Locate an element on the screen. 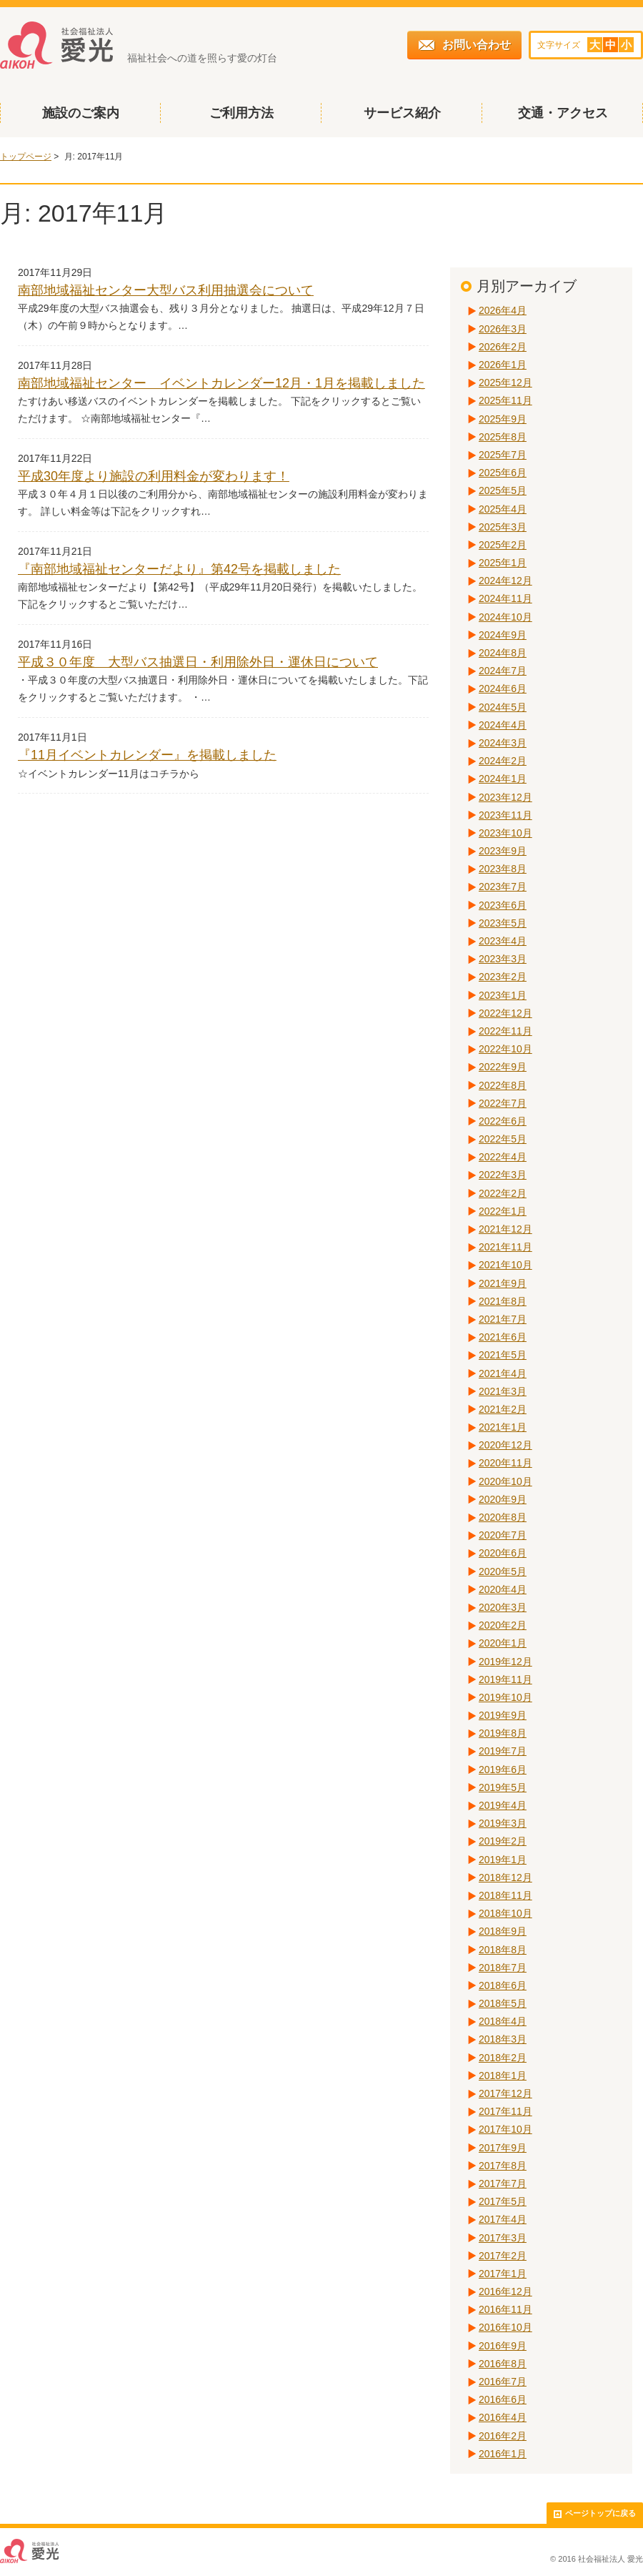  2023年4月 is located at coordinates (503, 941).